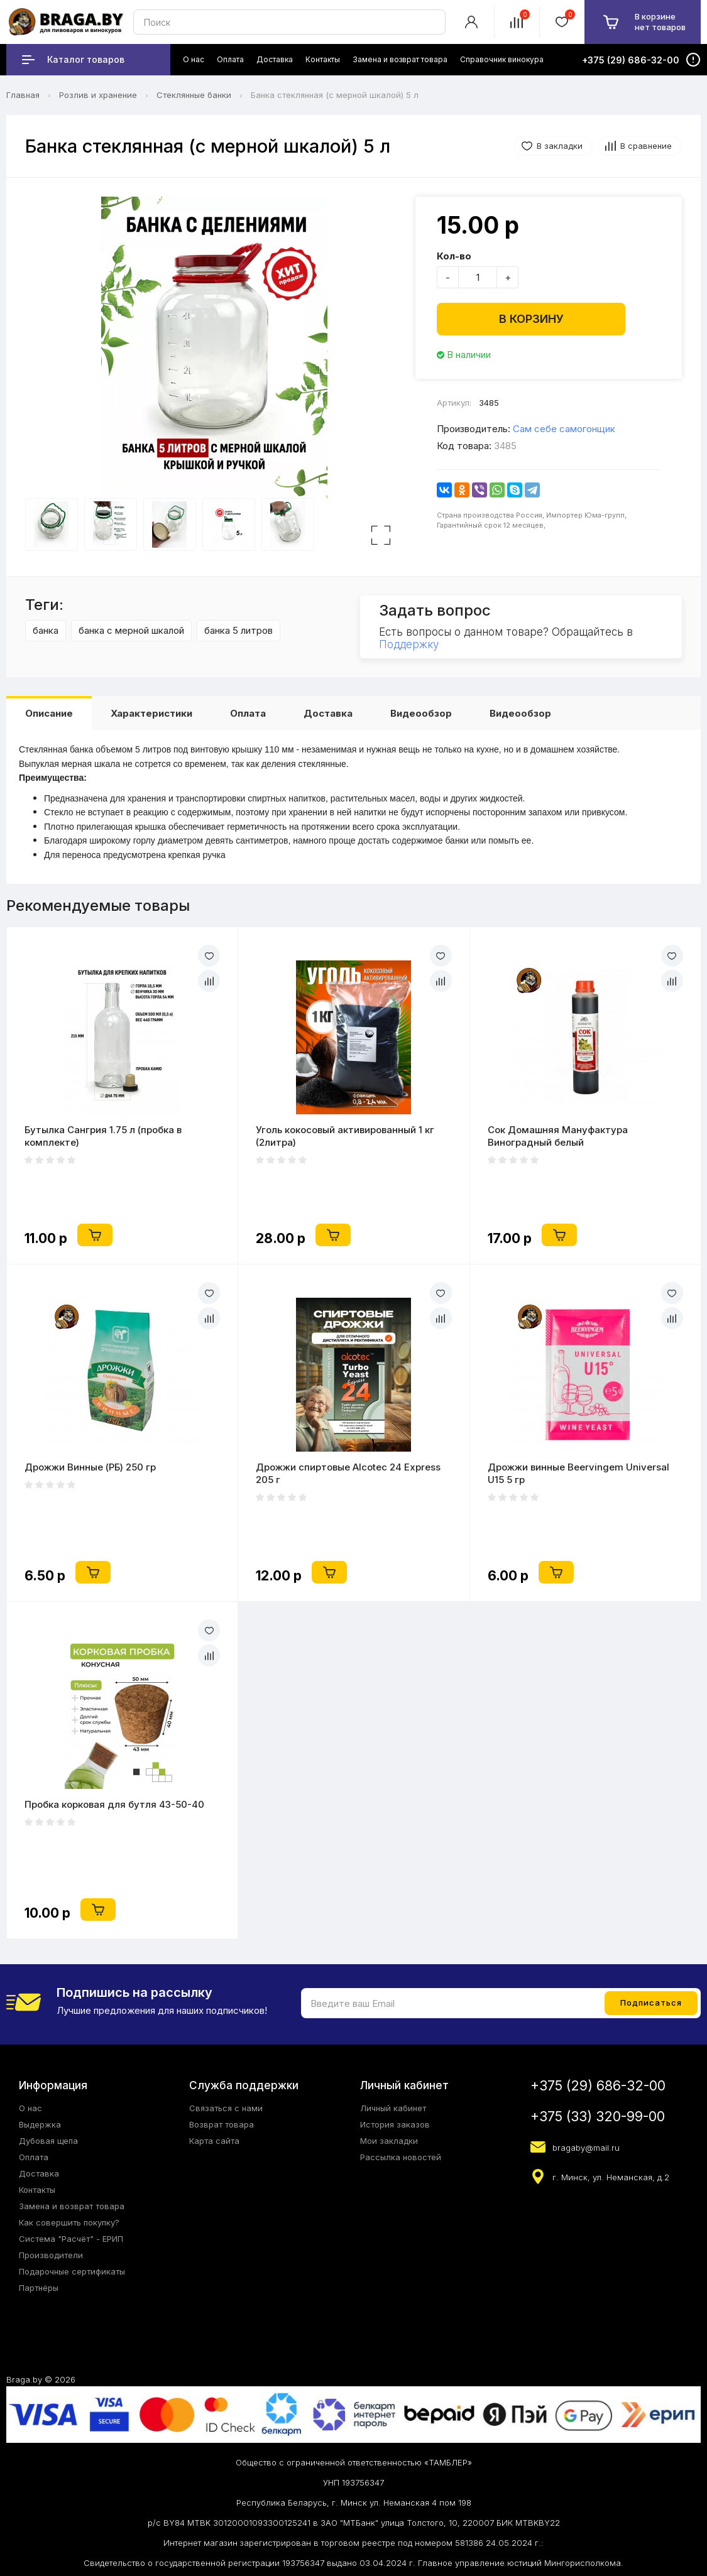  Describe the element at coordinates (38, 2287) in the screenshot. I see `Партнёры` at that location.